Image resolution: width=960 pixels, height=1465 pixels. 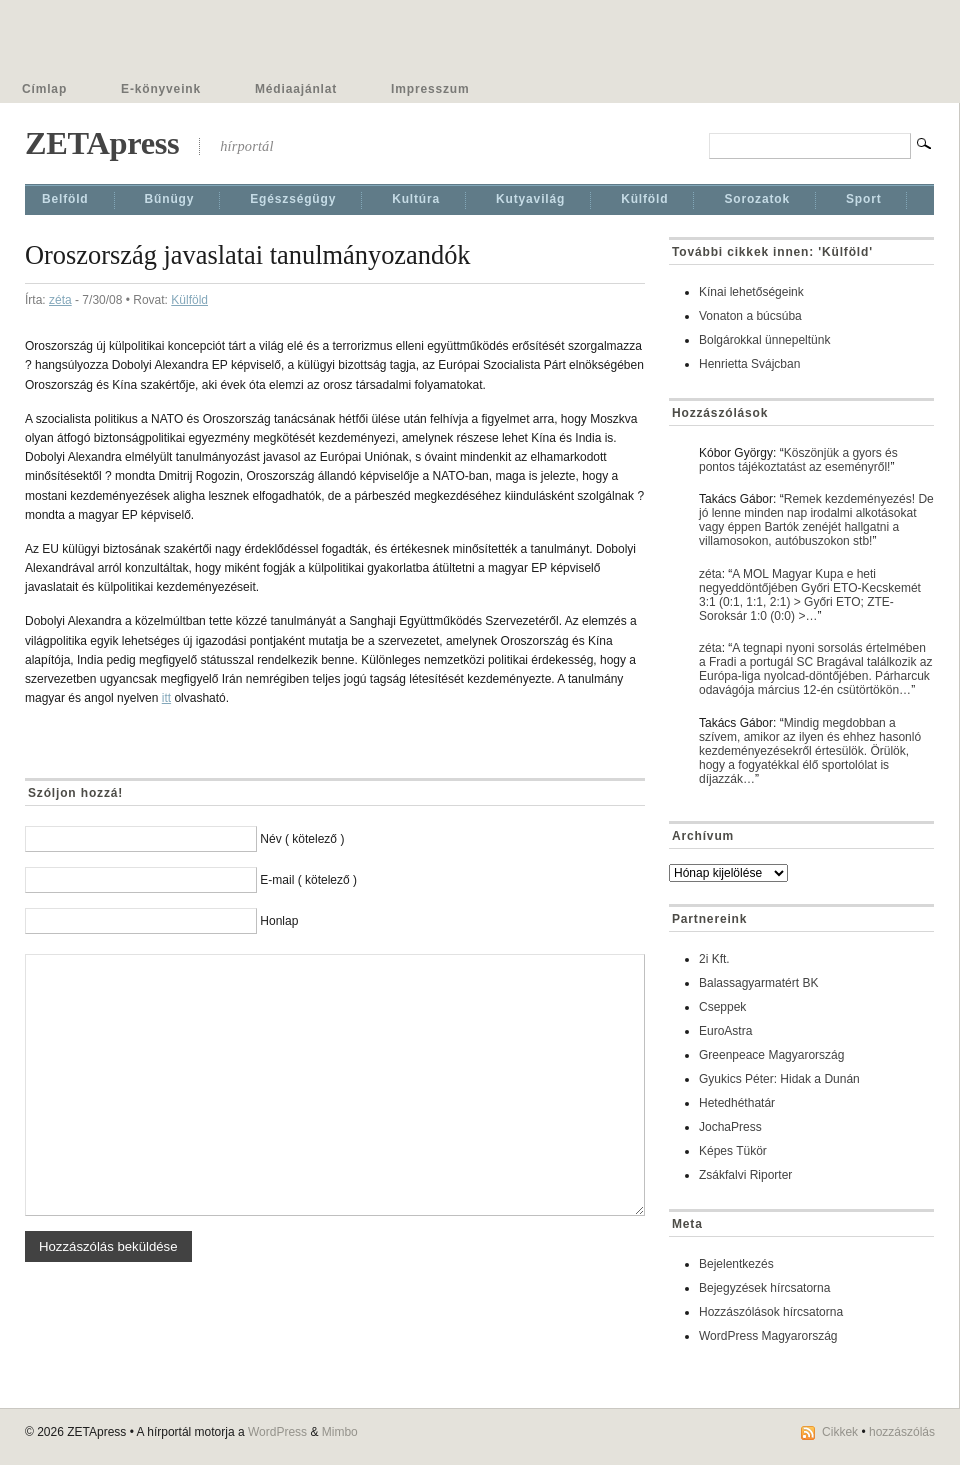 I want to click on Sport, so click(x=864, y=199).